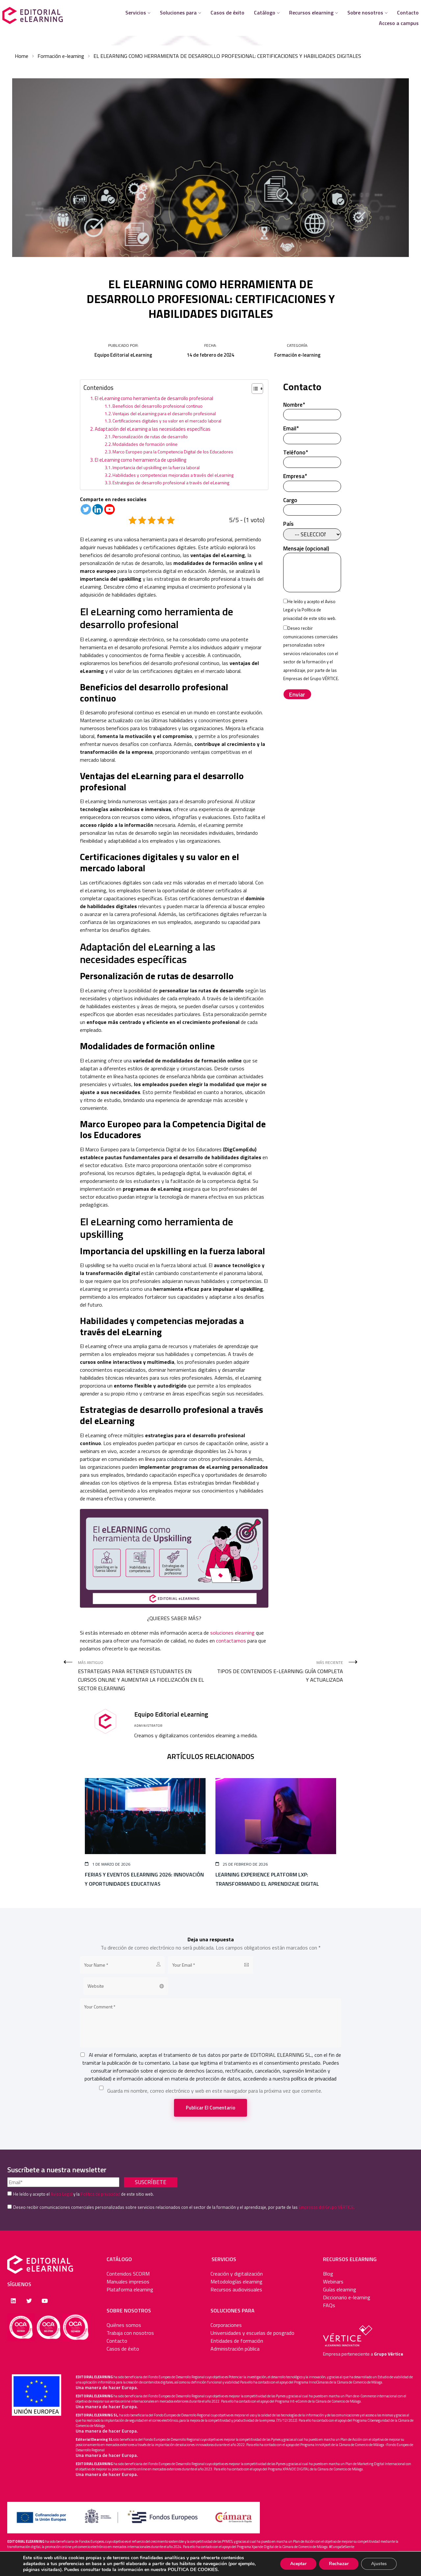  I want to click on Teléfono*, so click(312, 457).